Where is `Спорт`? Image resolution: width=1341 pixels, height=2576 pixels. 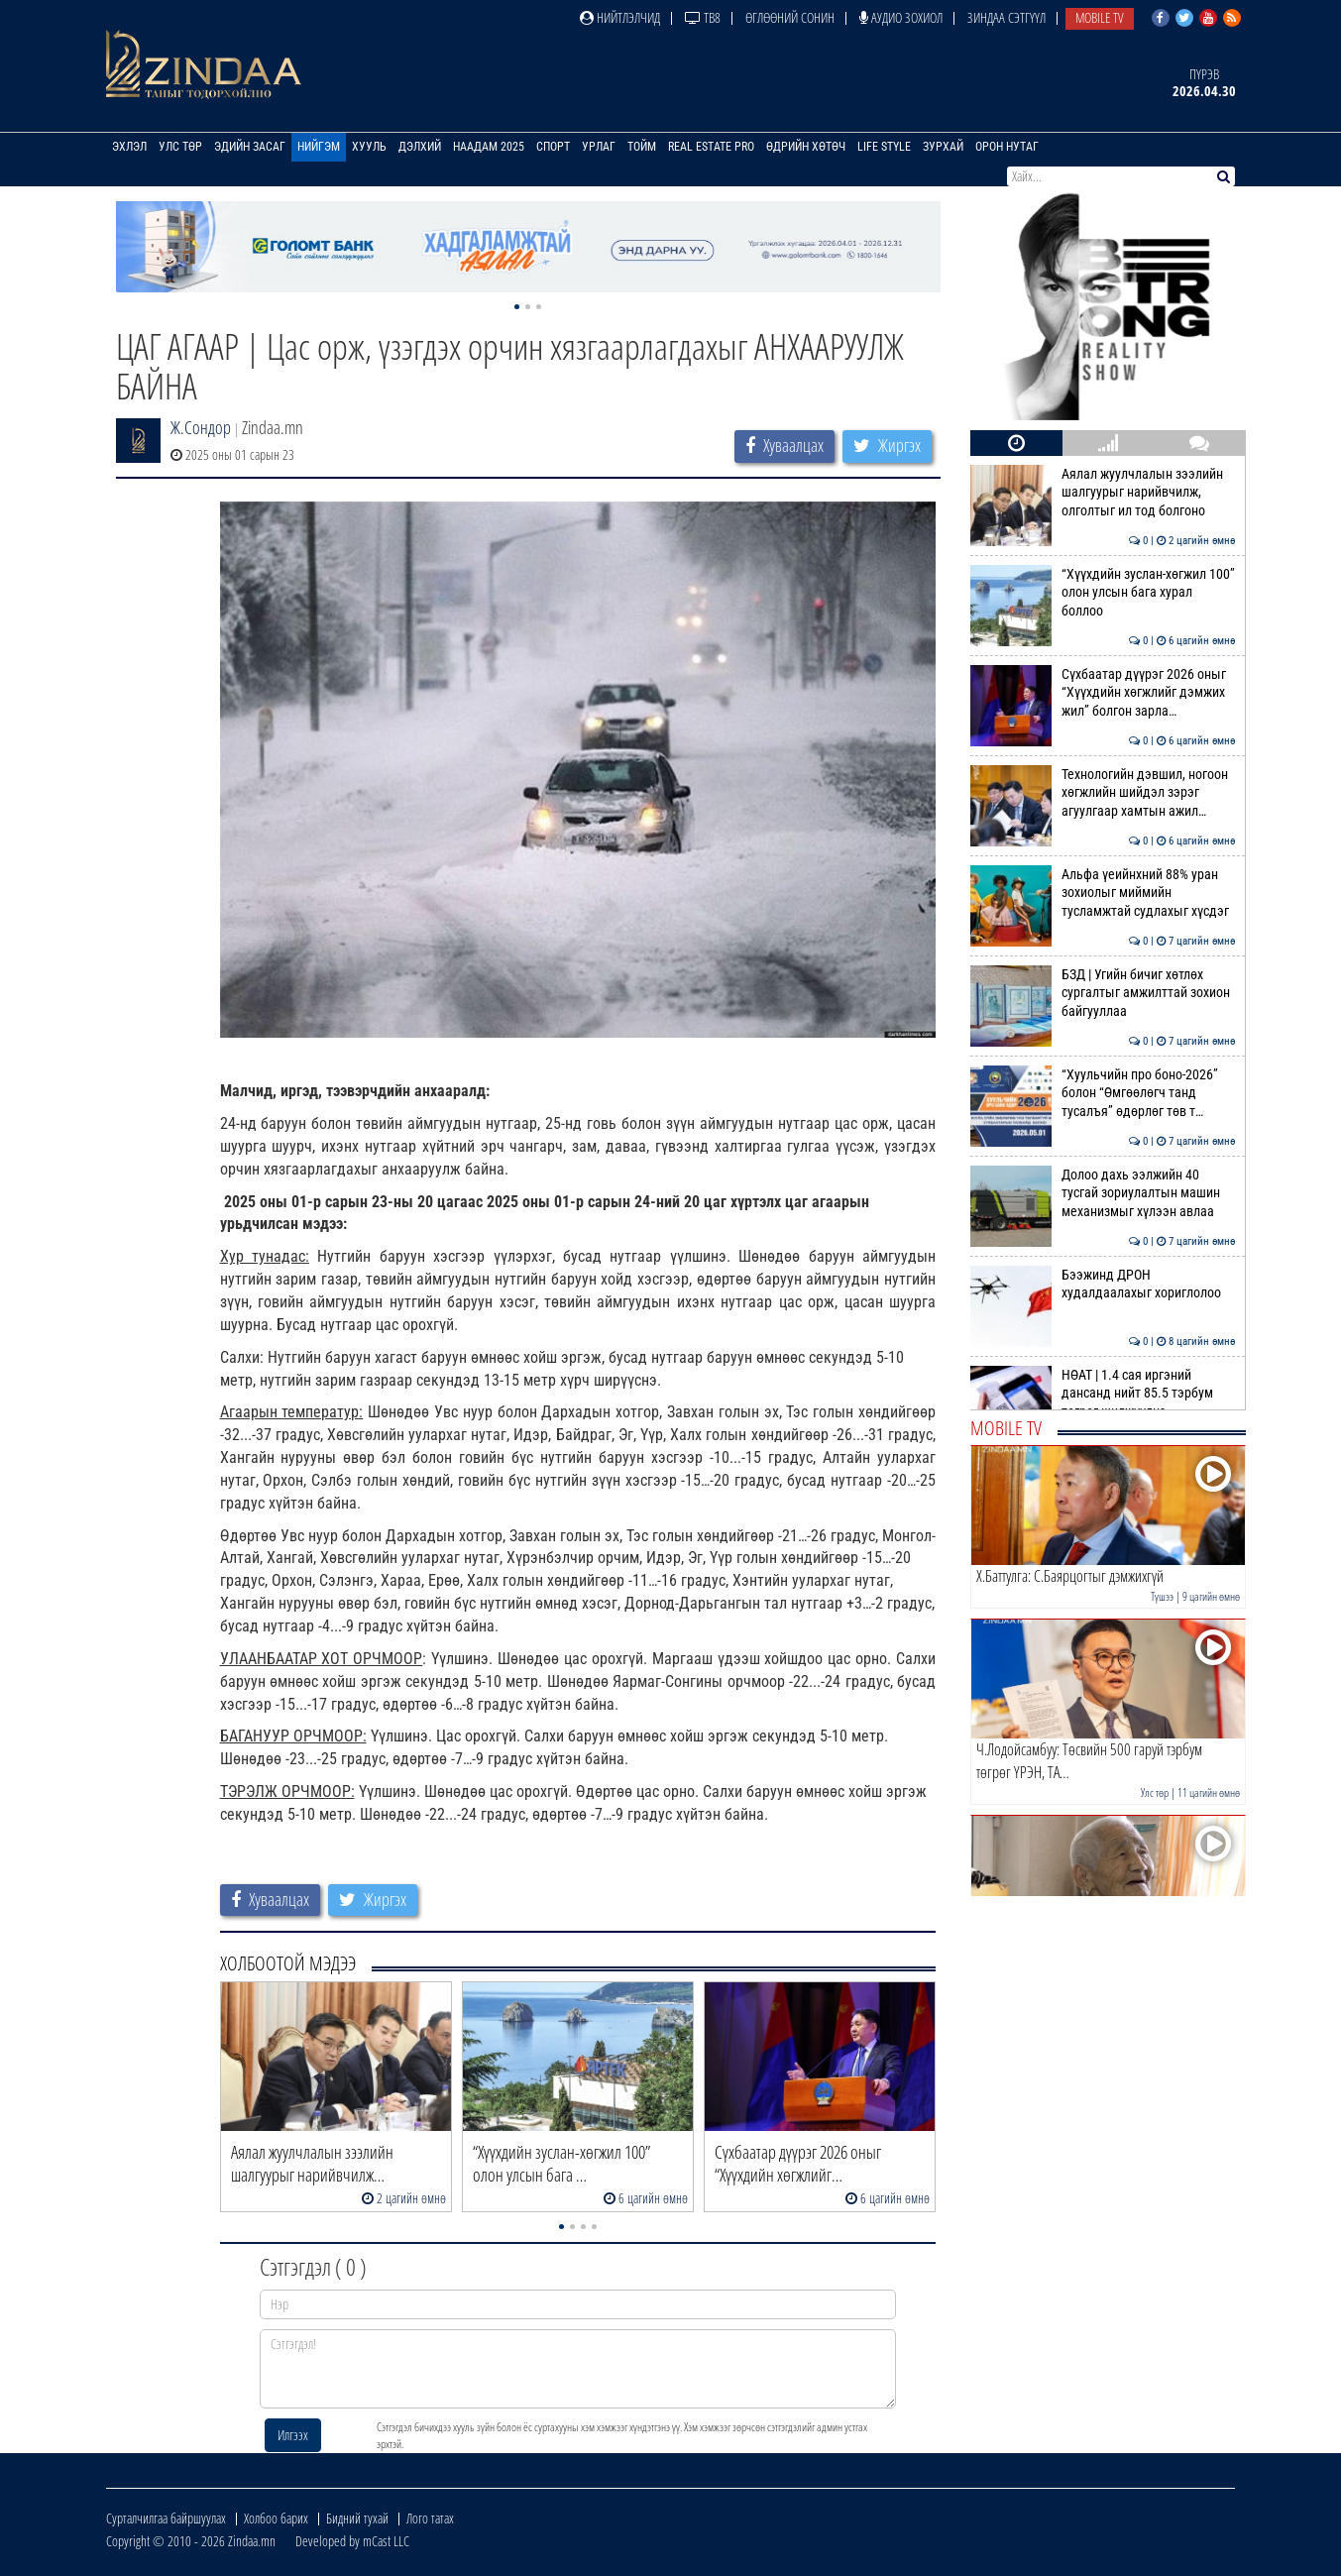 Спорт is located at coordinates (553, 147).